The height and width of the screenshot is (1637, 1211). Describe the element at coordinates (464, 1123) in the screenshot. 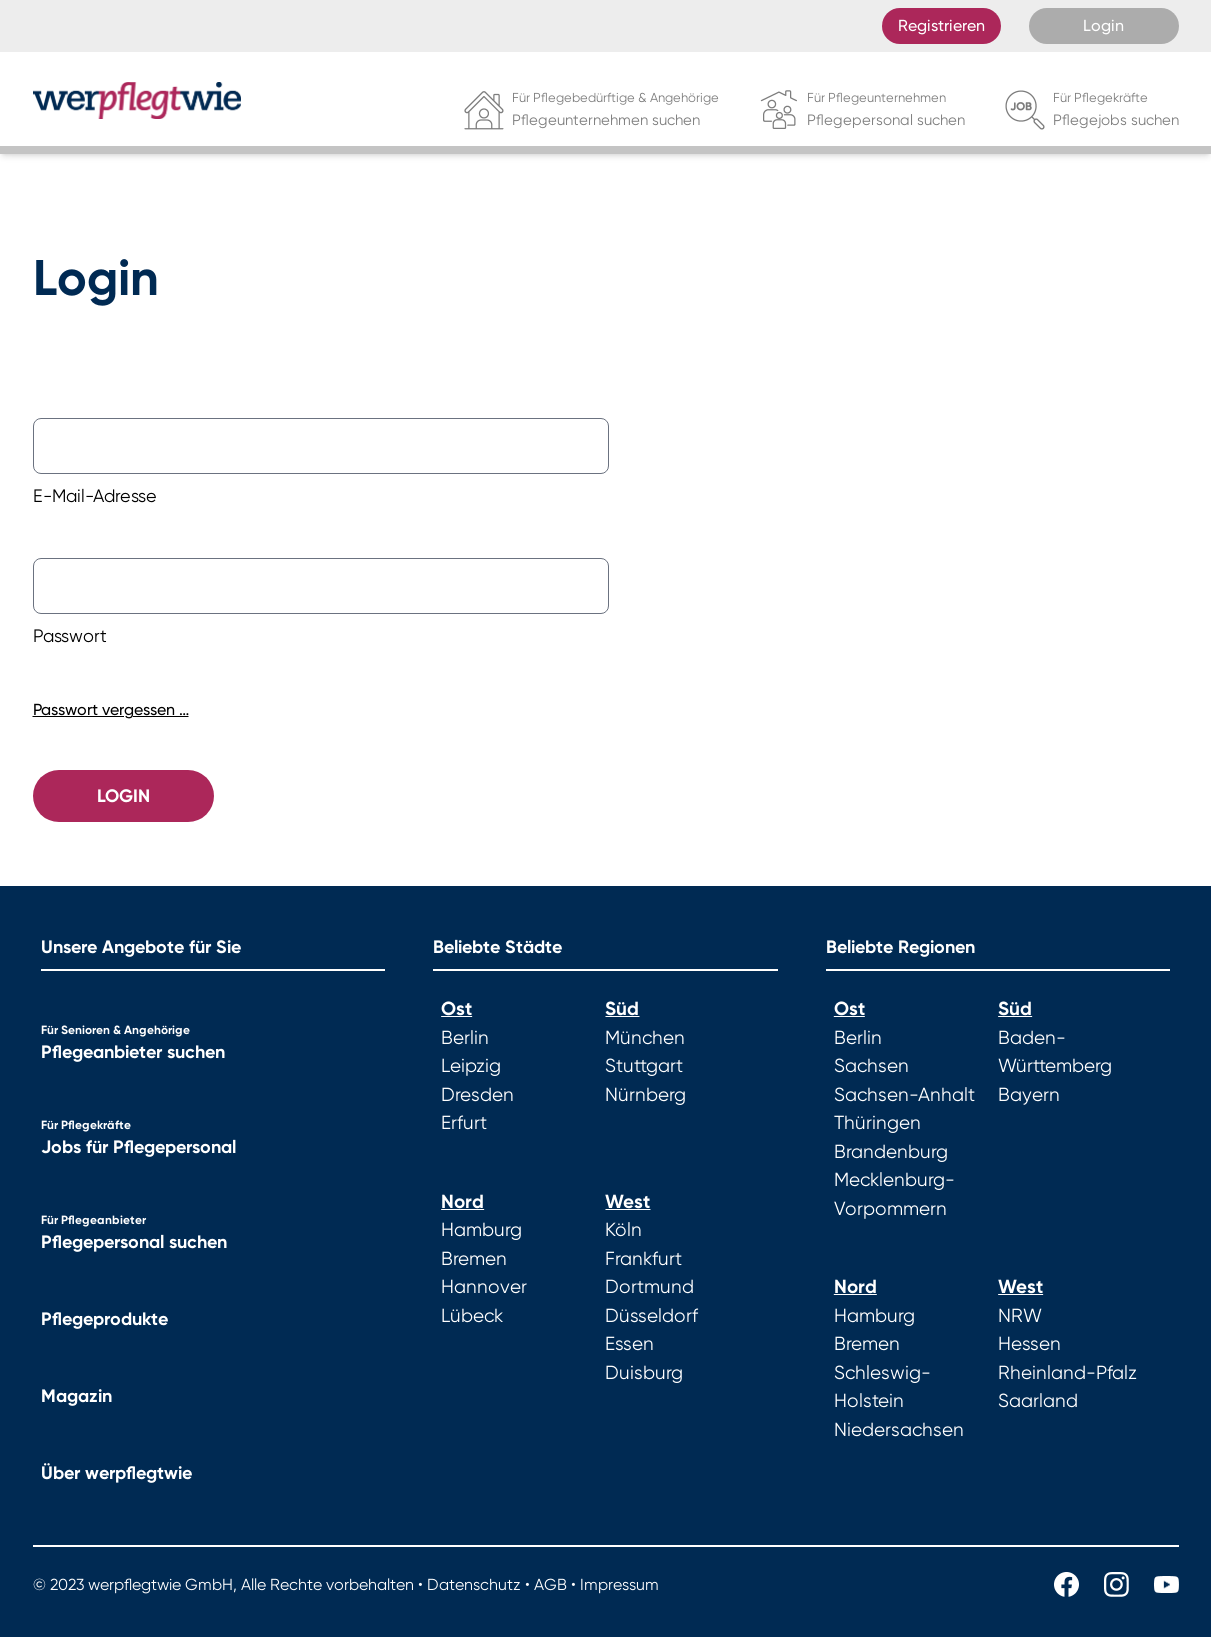

I see `Erfurt` at that location.